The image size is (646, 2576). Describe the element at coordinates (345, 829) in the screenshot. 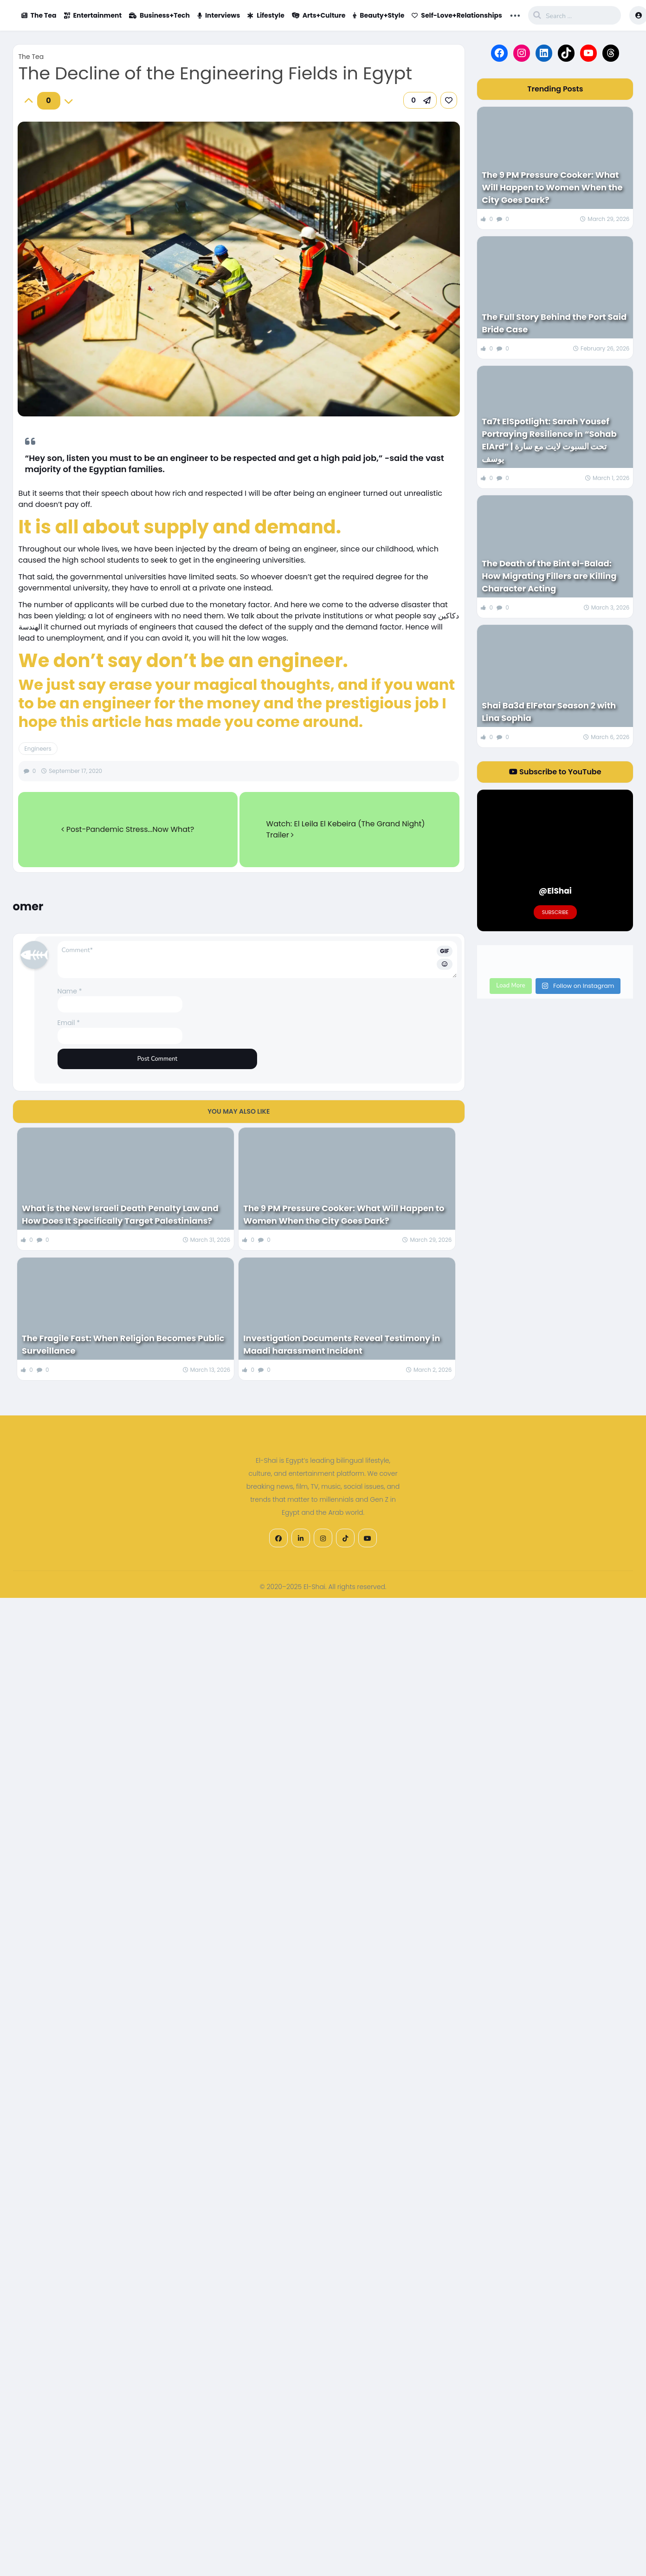

I see `Watch: El Leila El Kebeira (The Grand Night) Trailer` at that location.